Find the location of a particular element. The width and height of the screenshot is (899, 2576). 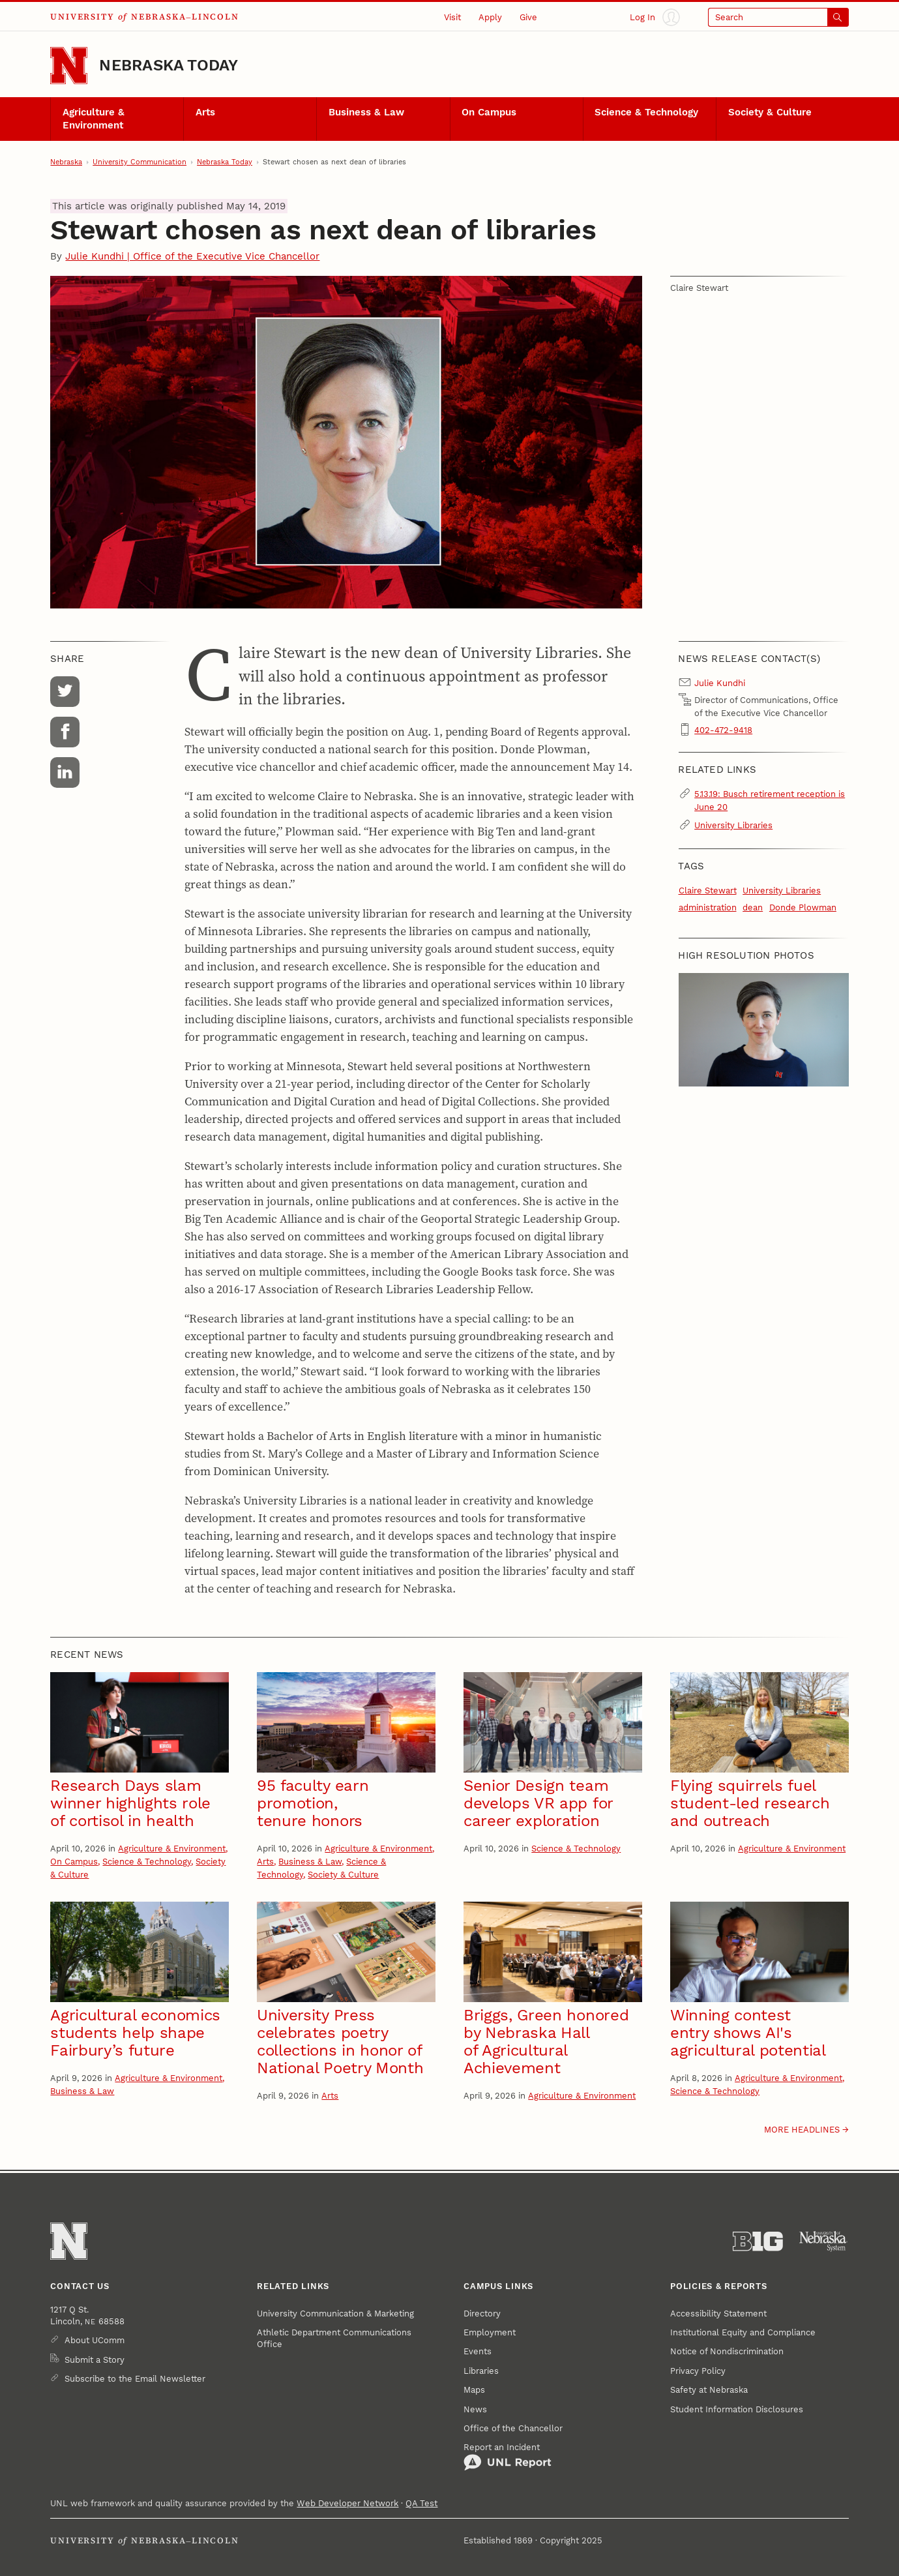

[Go to University of Nebraska–Lincoln home page] is located at coordinates (68, 65).